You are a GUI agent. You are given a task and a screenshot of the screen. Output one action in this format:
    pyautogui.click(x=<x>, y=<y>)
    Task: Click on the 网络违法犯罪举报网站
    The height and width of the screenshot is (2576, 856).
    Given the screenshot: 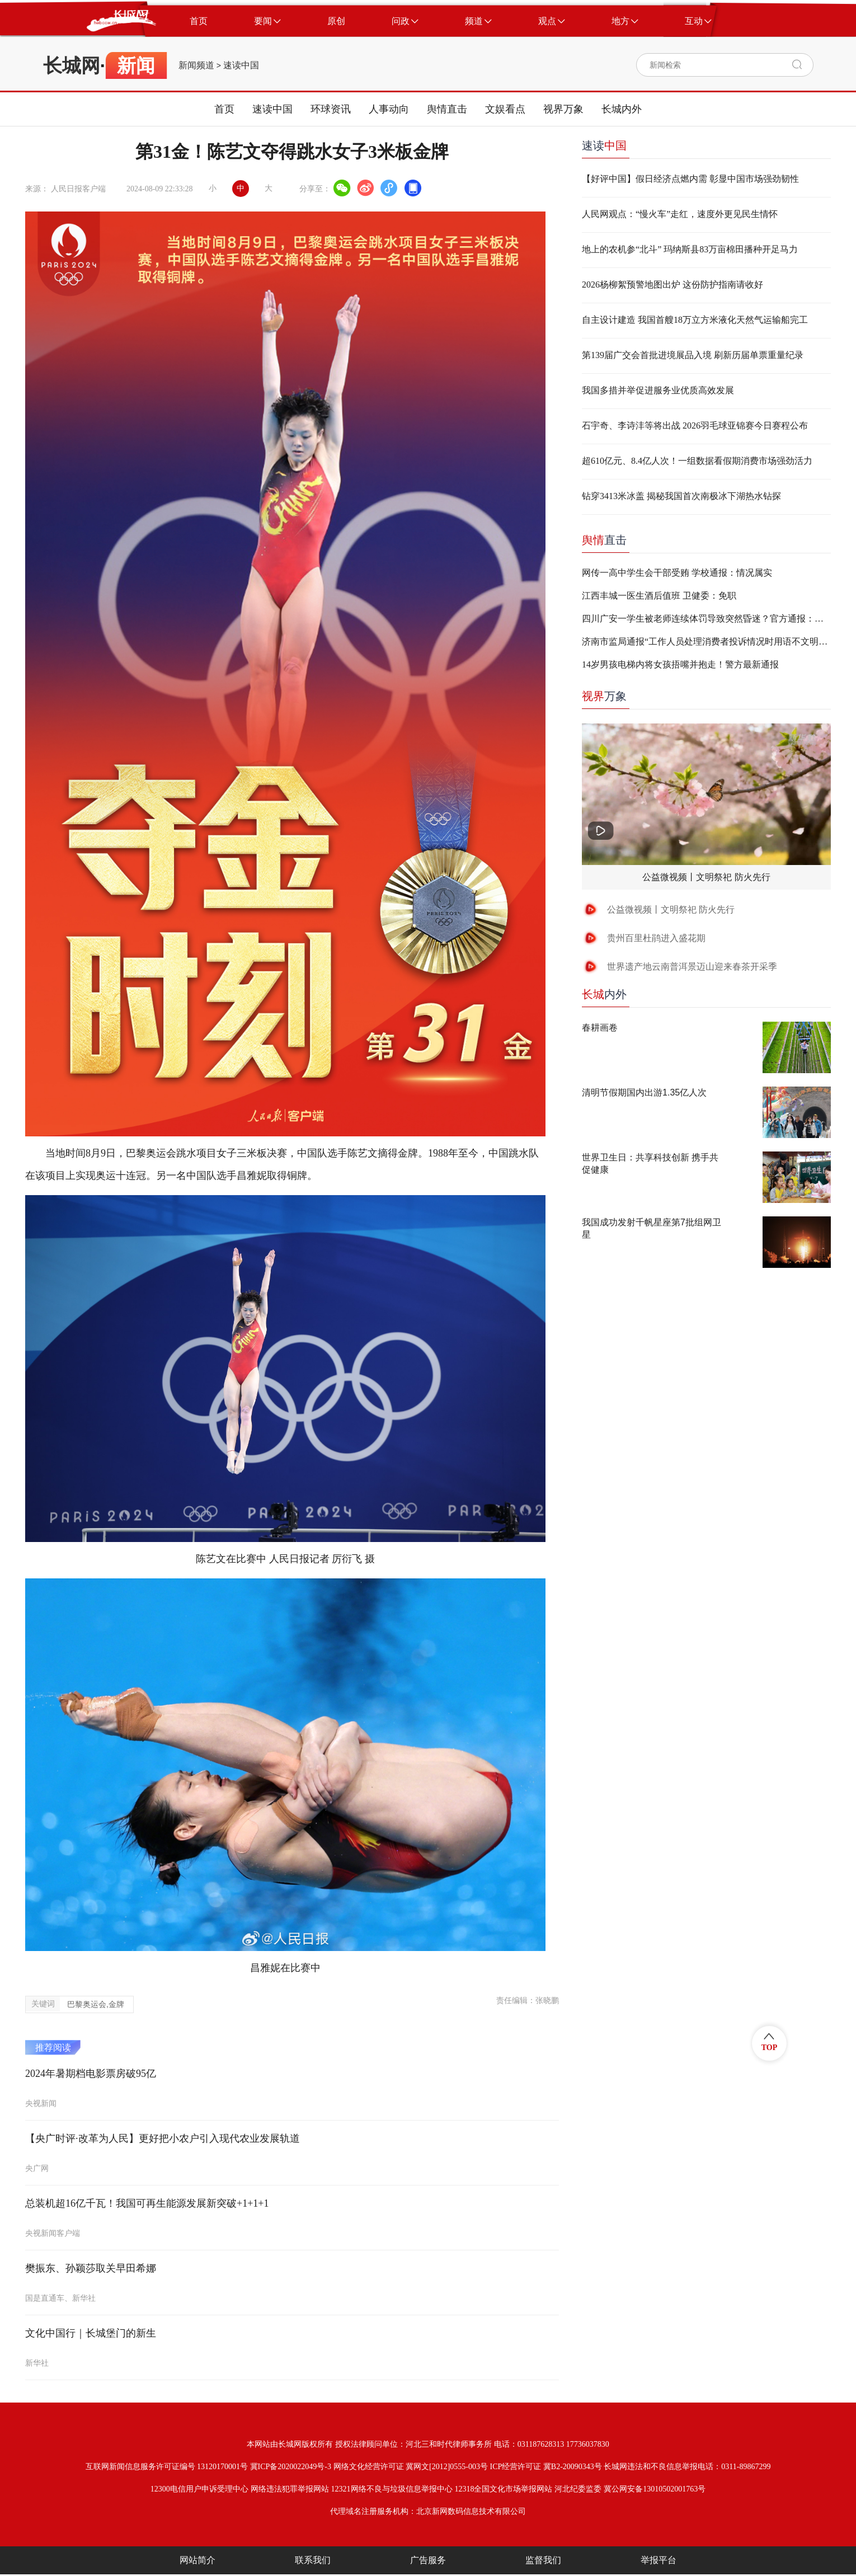 What is the action you would take?
    pyautogui.click(x=290, y=2489)
    